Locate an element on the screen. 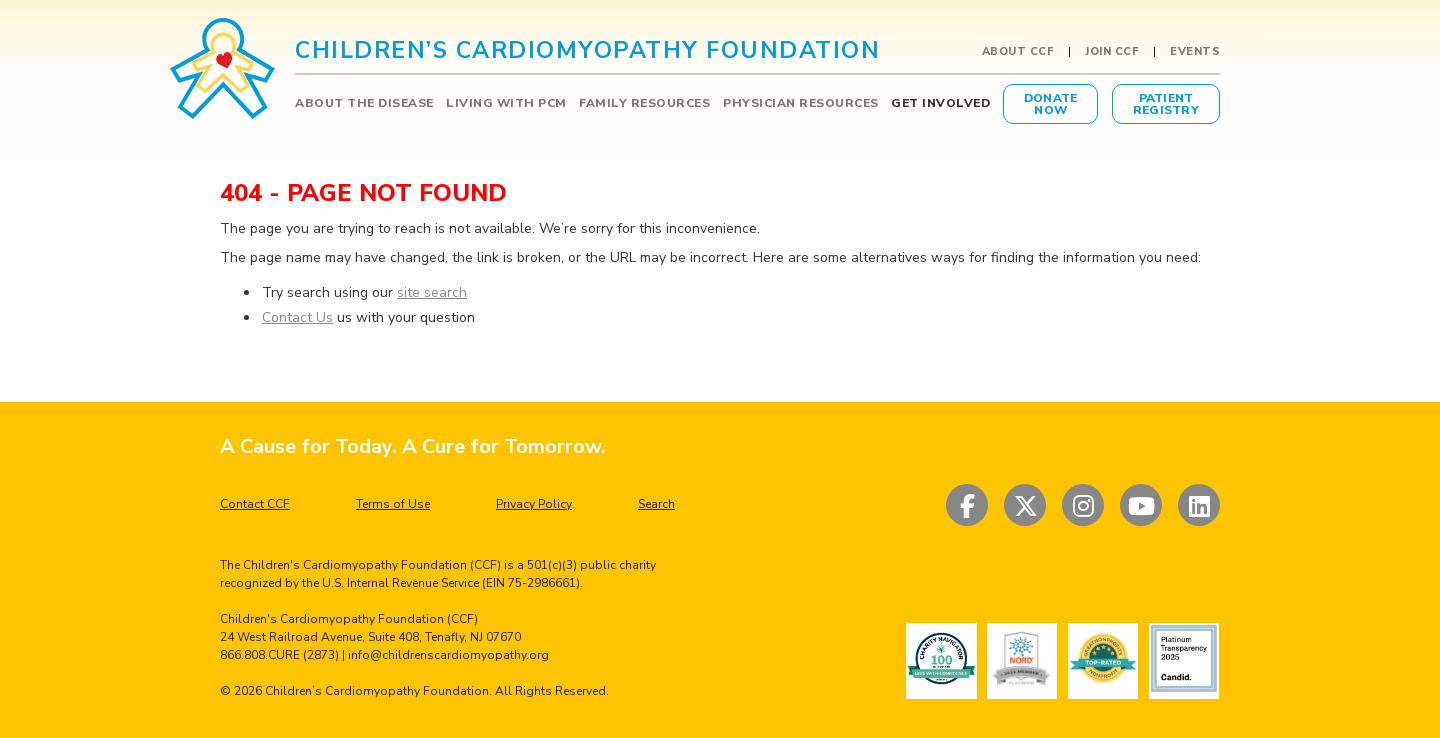 This screenshot has height=738, width=1440. LIVING WITH PCM is located at coordinates (506, 103).